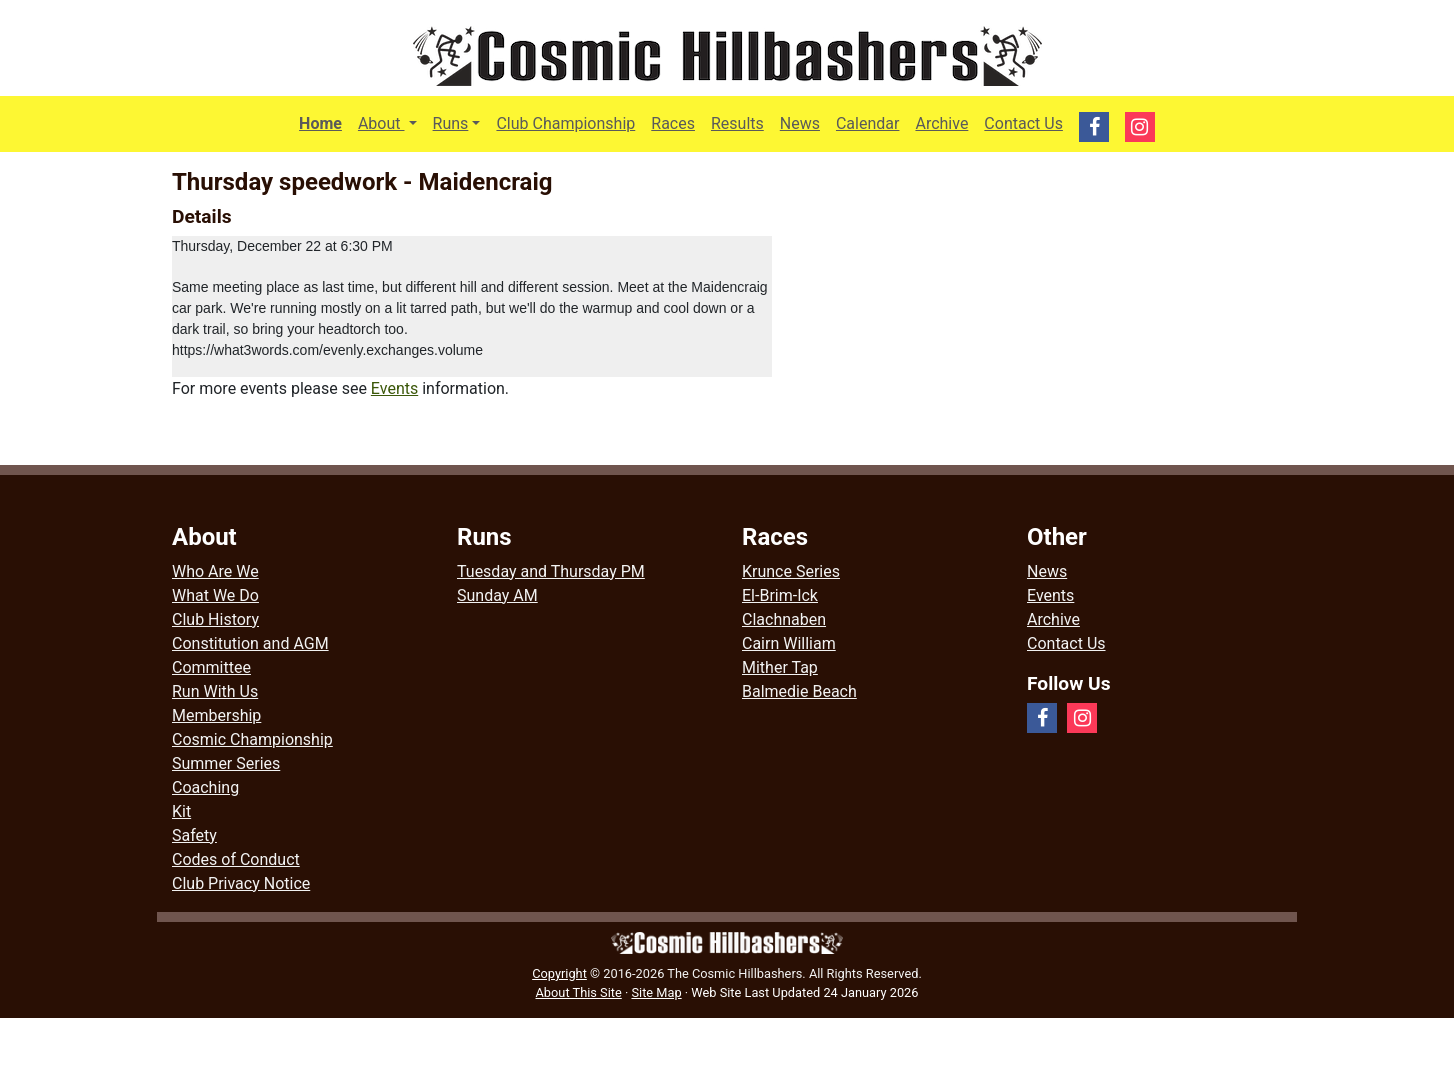 Image resolution: width=1454 pixels, height=1066 pixels. I want to click on Contact Us, so click(1023, 123).